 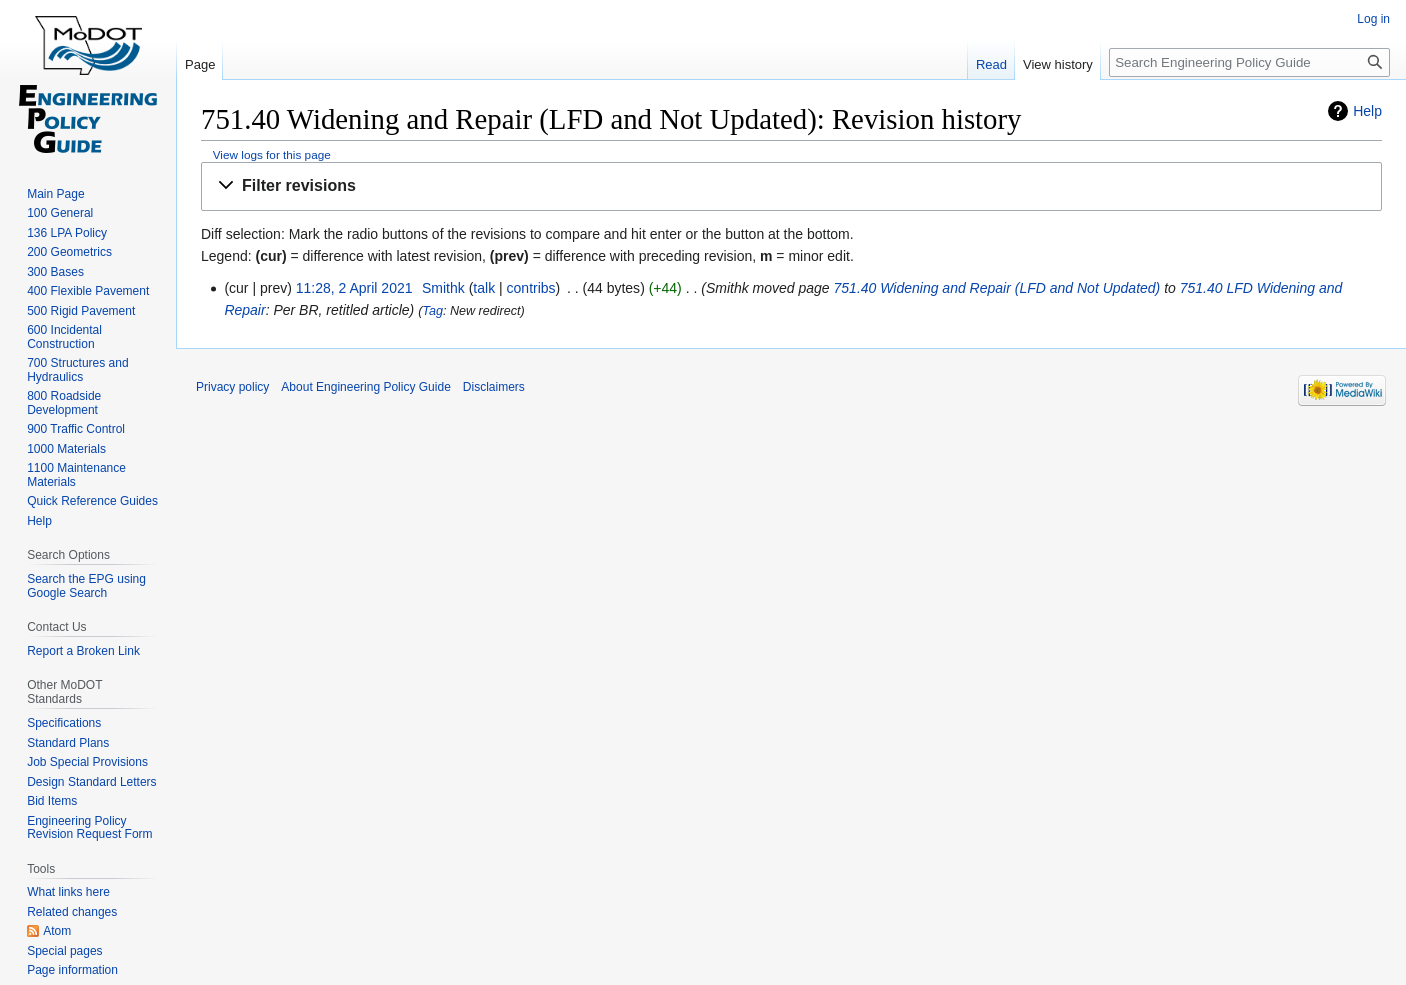 What do you see at coordinates (432, 311) in the screenshot?
I see `Tag` at bounding box center [432, 311].